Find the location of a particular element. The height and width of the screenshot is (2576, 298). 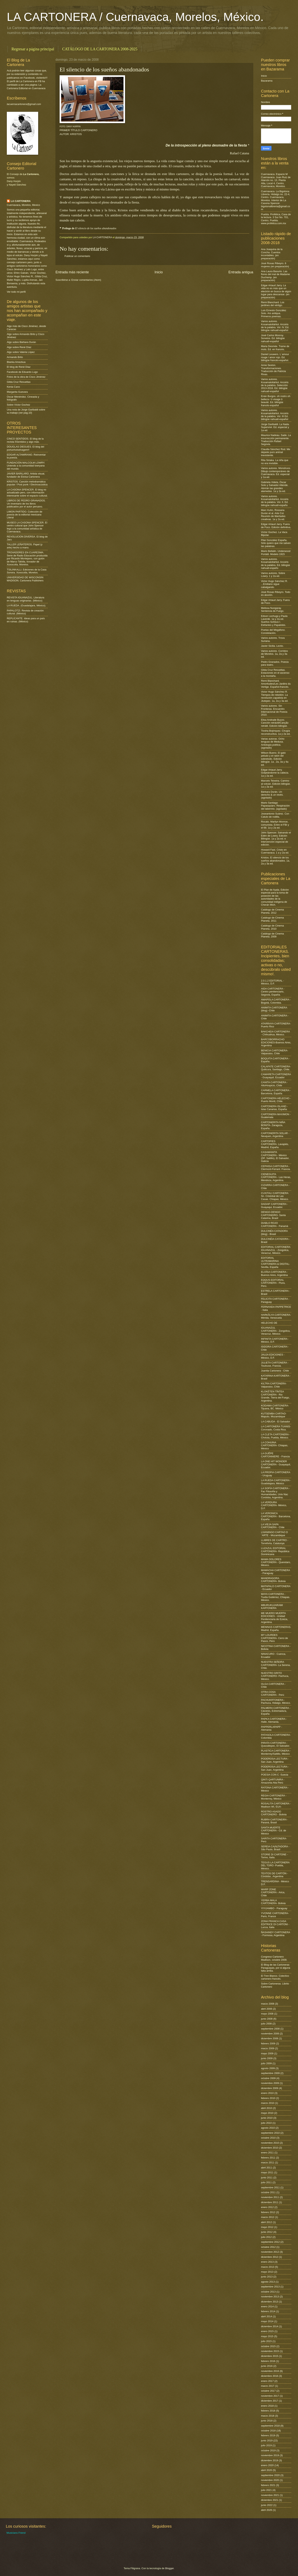

noviembre 2008 is located at coordinates (270, 2033).